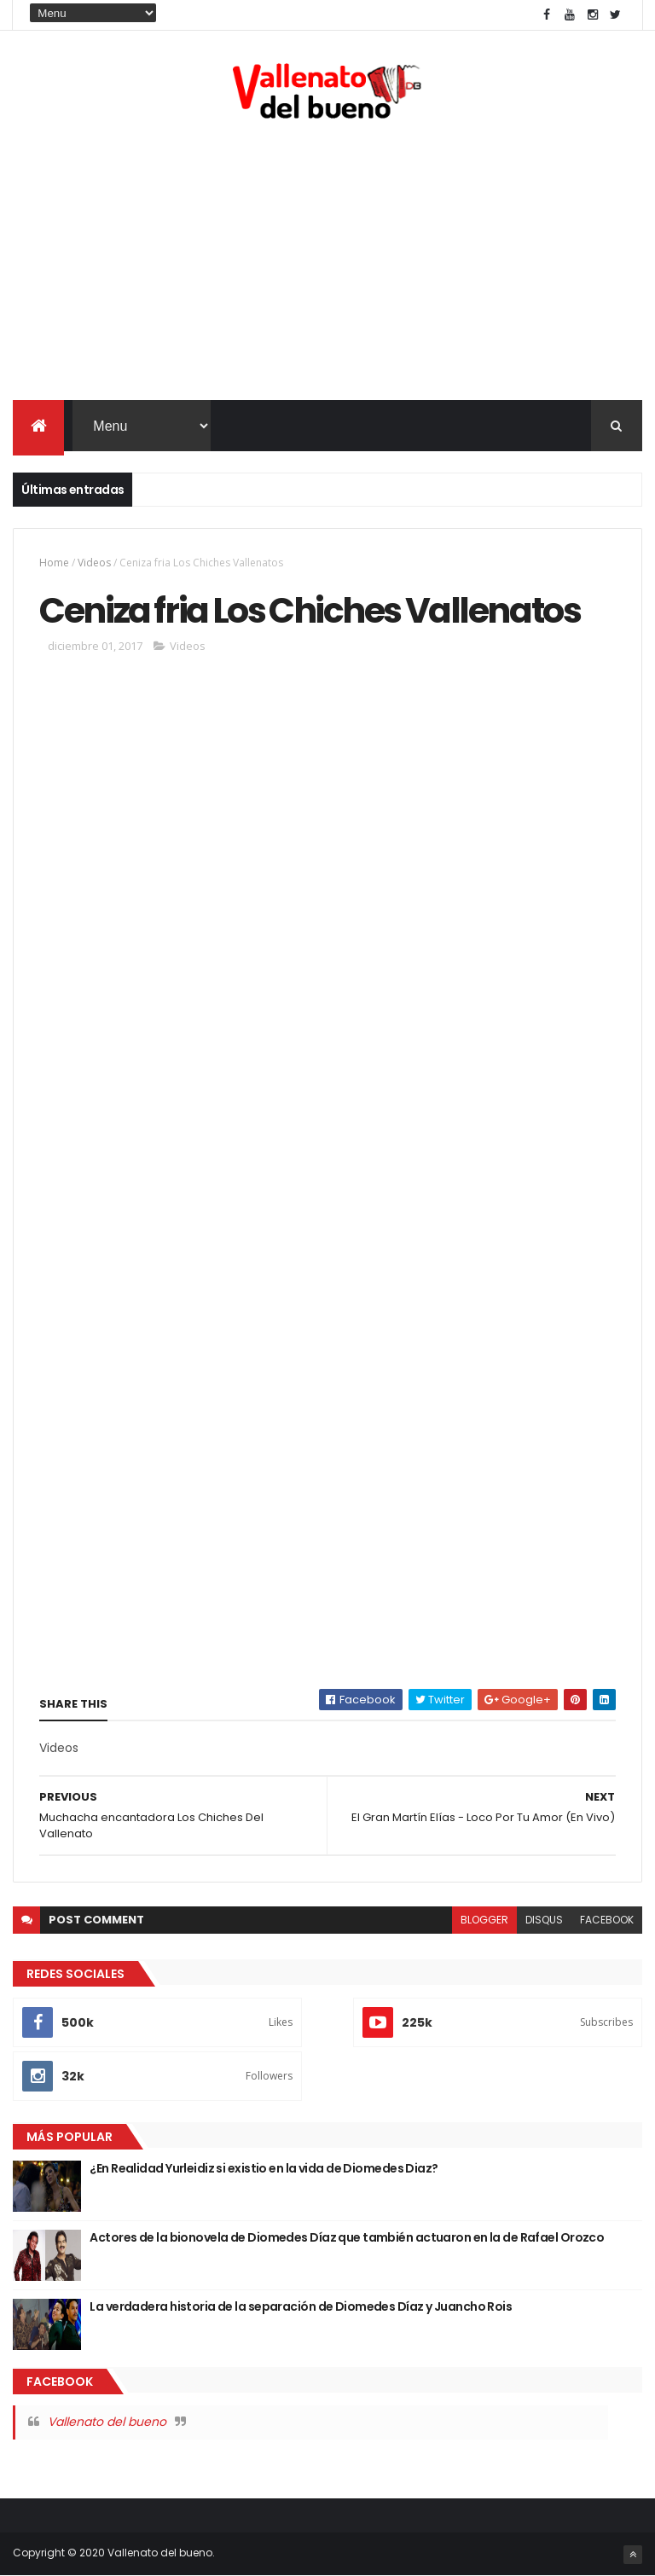 The image size is (655, 2576). What do you see at coordinates (301, 2306) in the screenshot?
I see `La verdadera historia de la separación de Diomedes Díaz y Juancho Rois` at bounding box center [301, 2306].